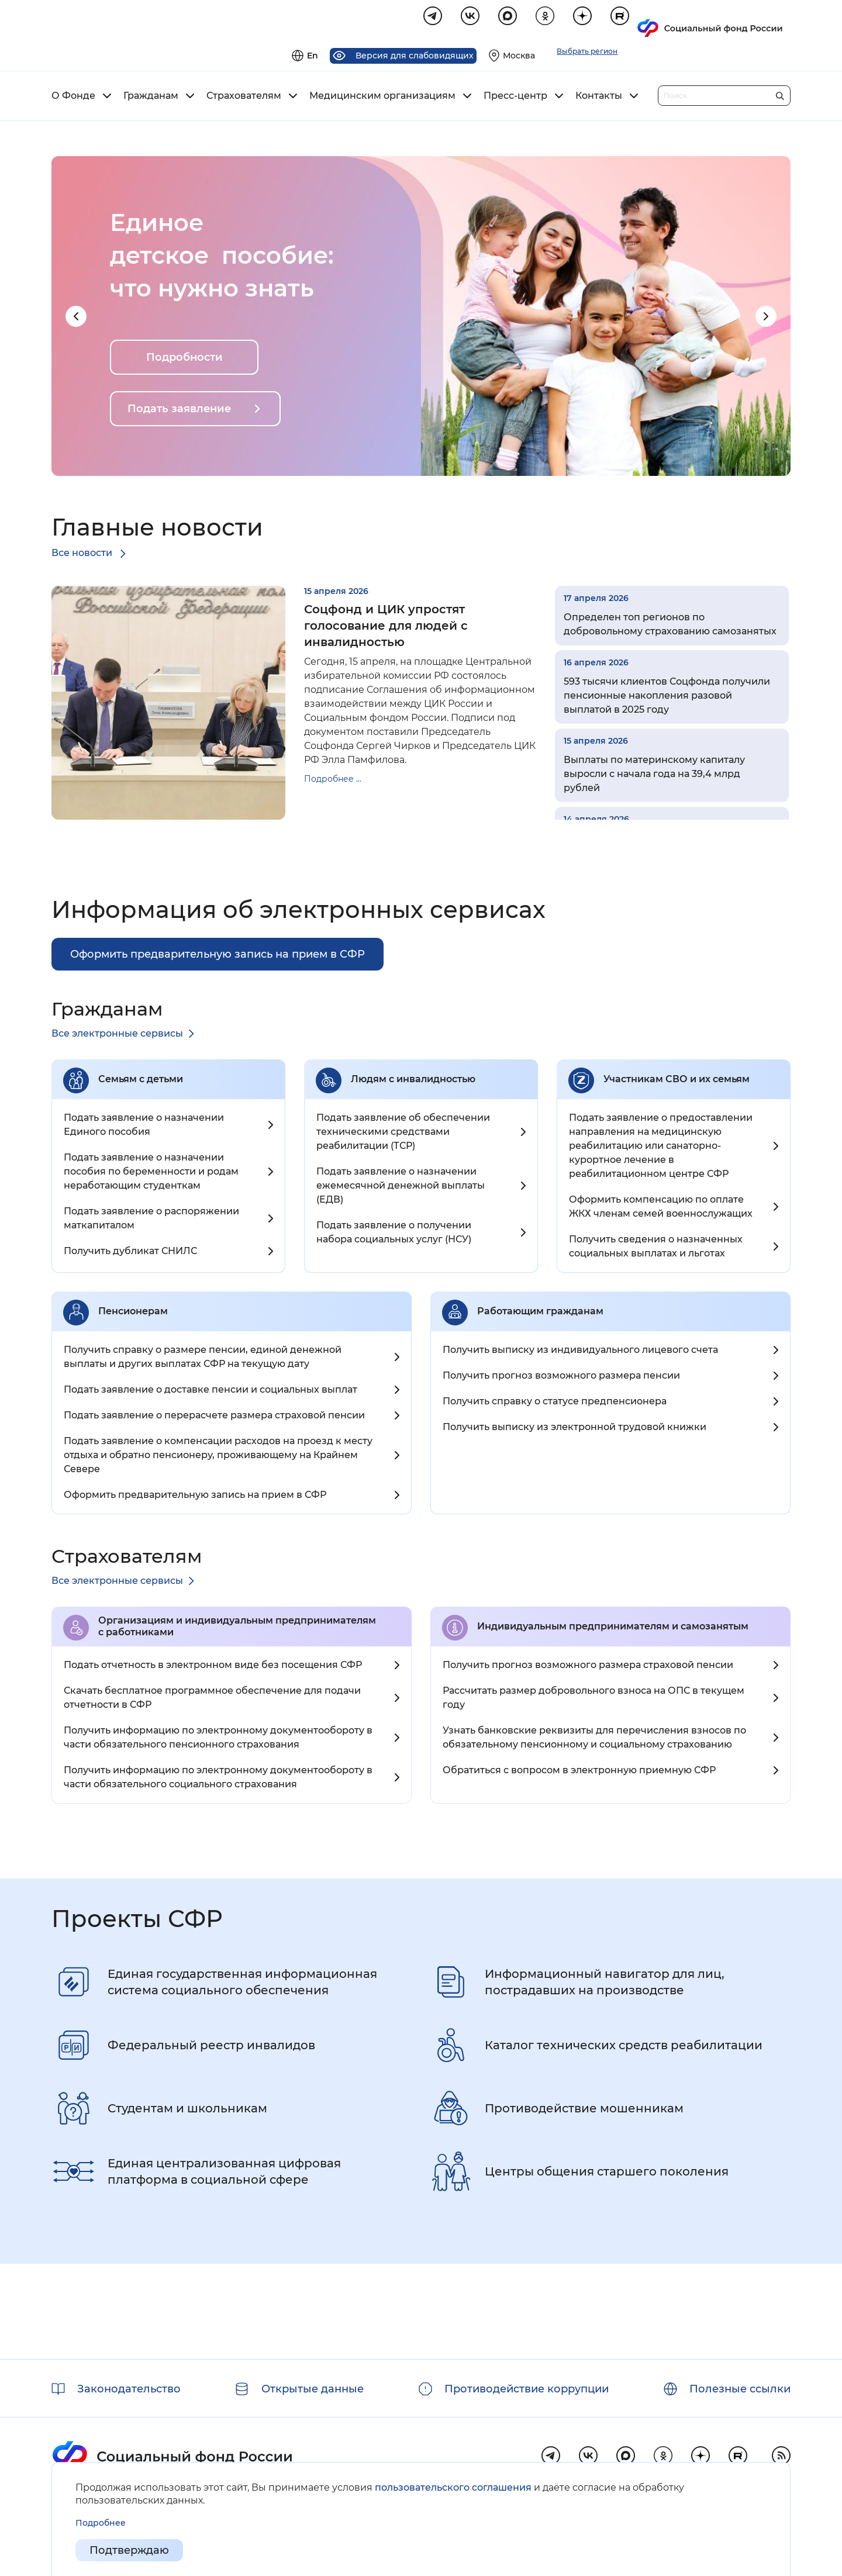 This screenshot has width=842, height=2576. I want to click on пользовательского соглашения, so click(453, 2487).